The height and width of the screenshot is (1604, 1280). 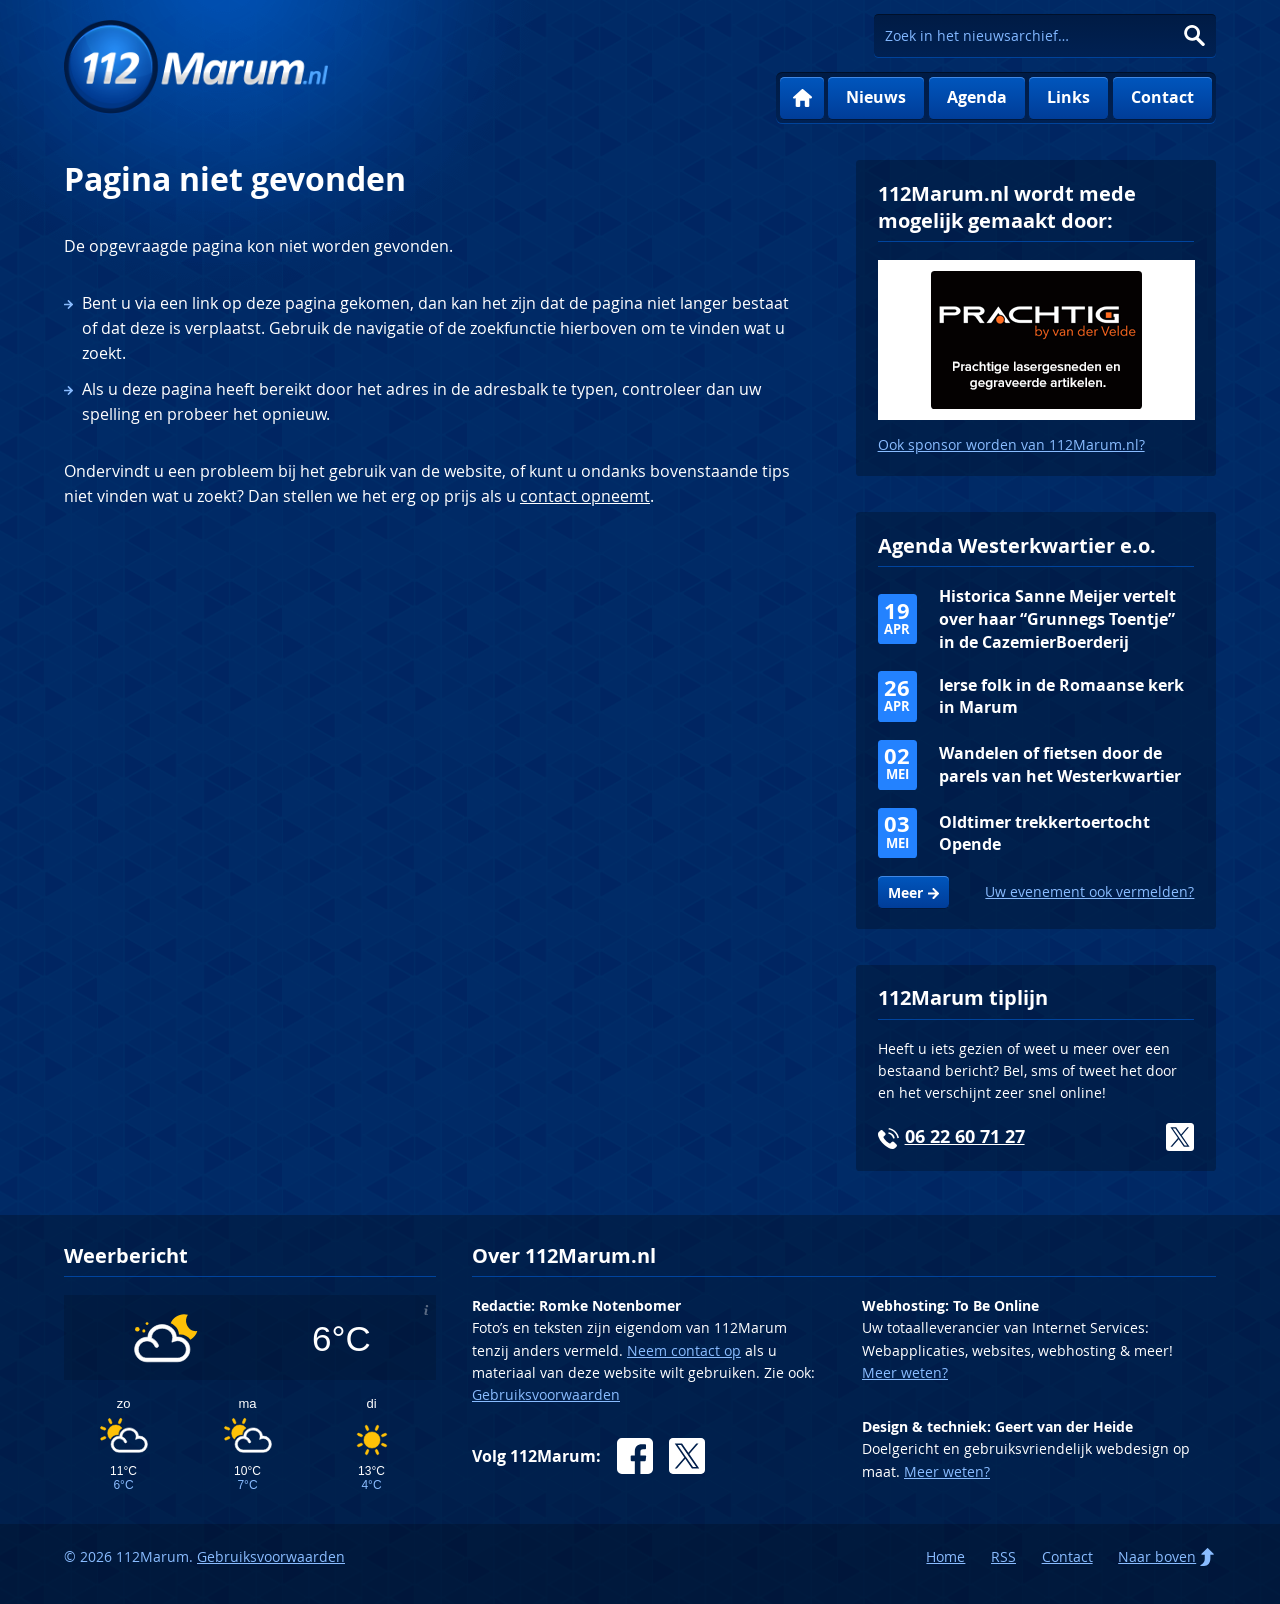 I want to click on Agenda, so click(x=977, y=97).